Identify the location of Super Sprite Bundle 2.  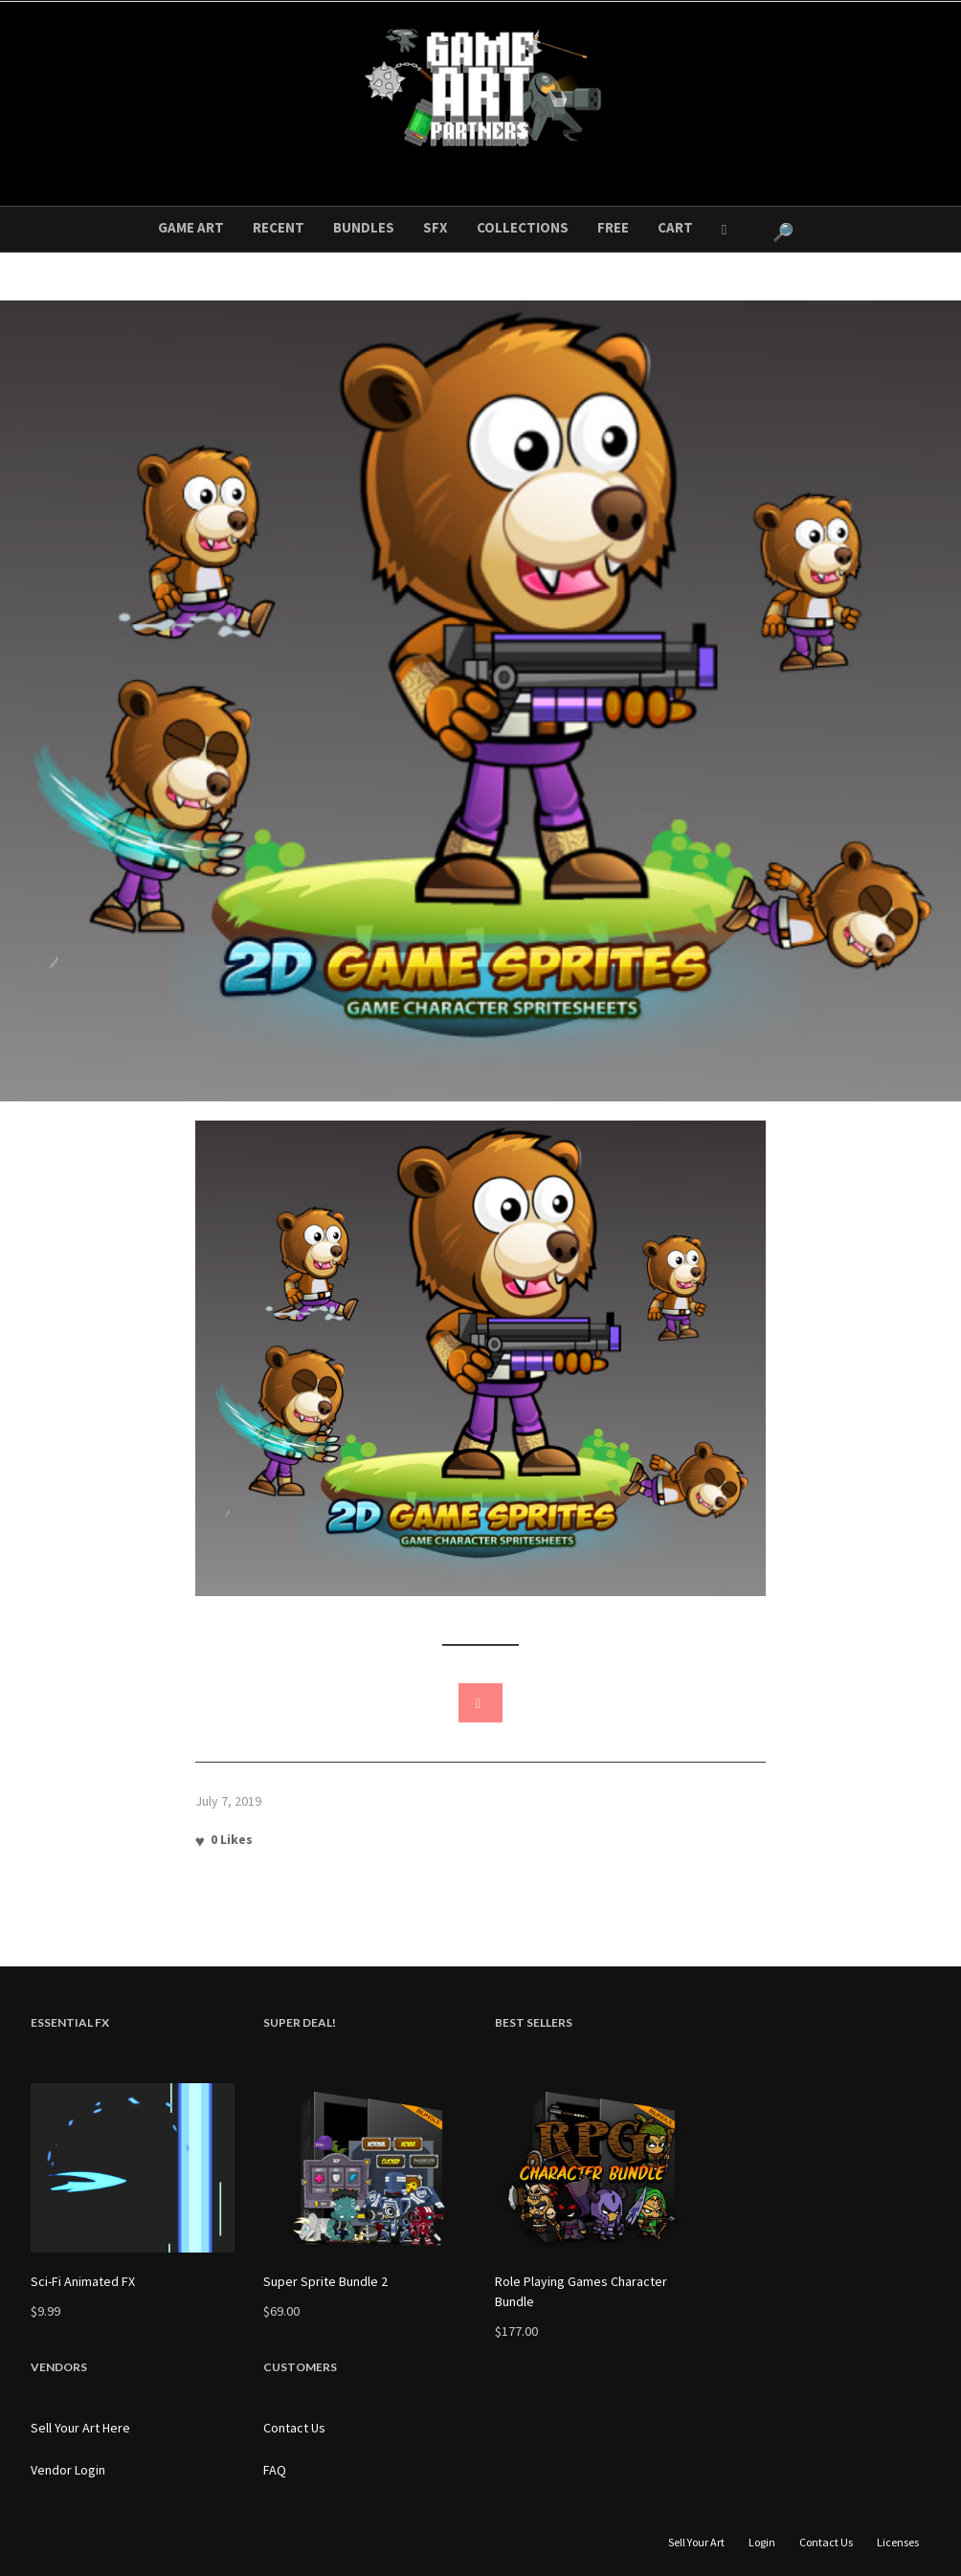
(325, 2281).